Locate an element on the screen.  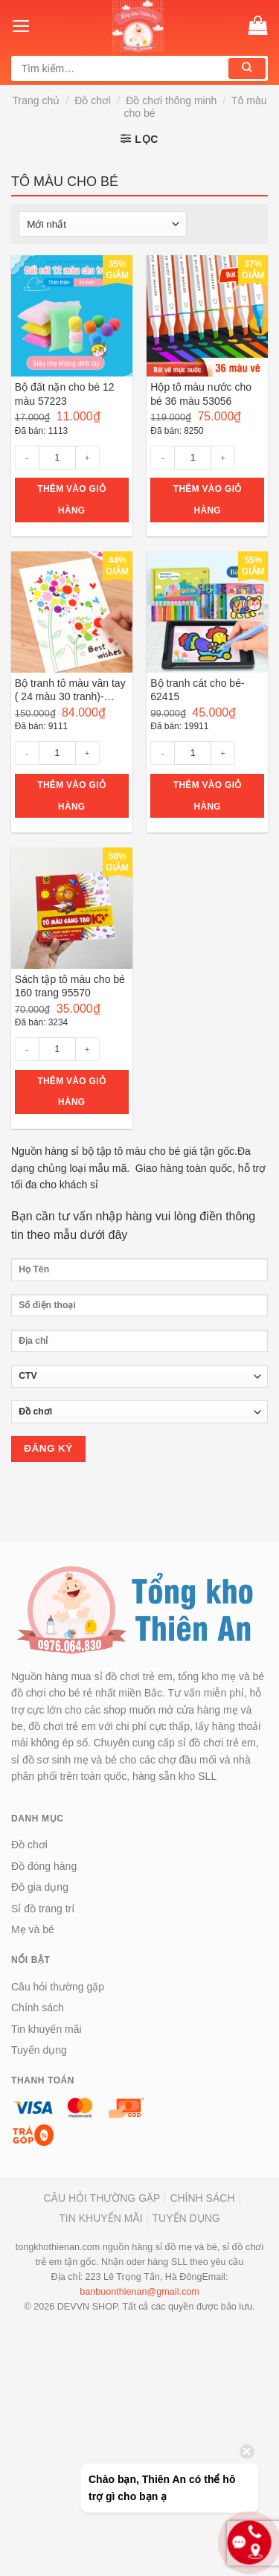
Chính sách is located at coordinates (37, 2007).